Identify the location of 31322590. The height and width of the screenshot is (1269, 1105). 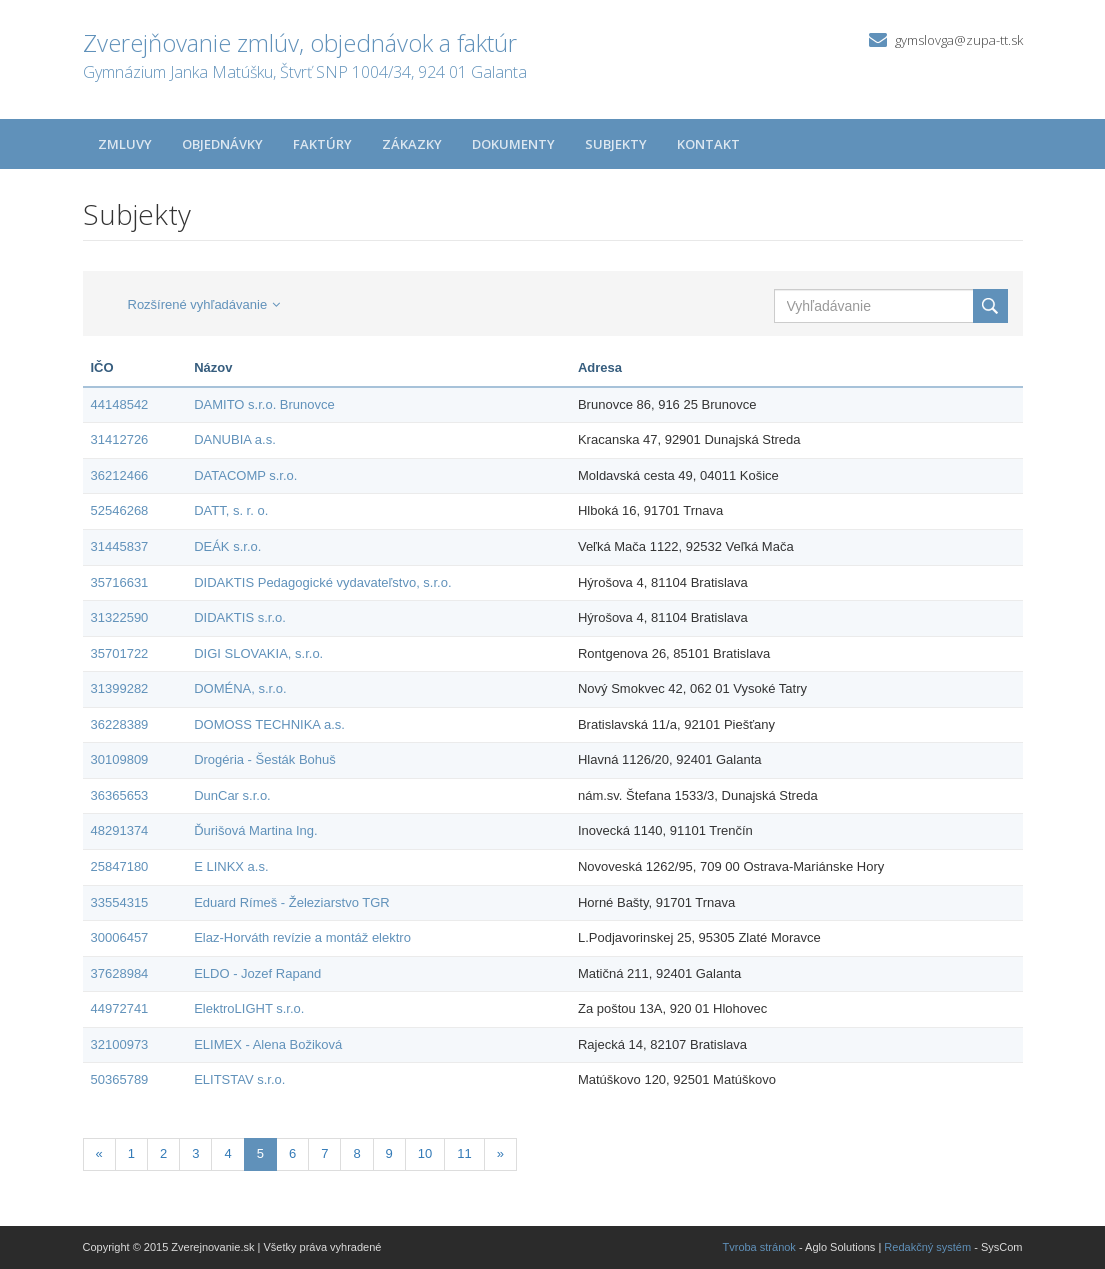
(120, 617).